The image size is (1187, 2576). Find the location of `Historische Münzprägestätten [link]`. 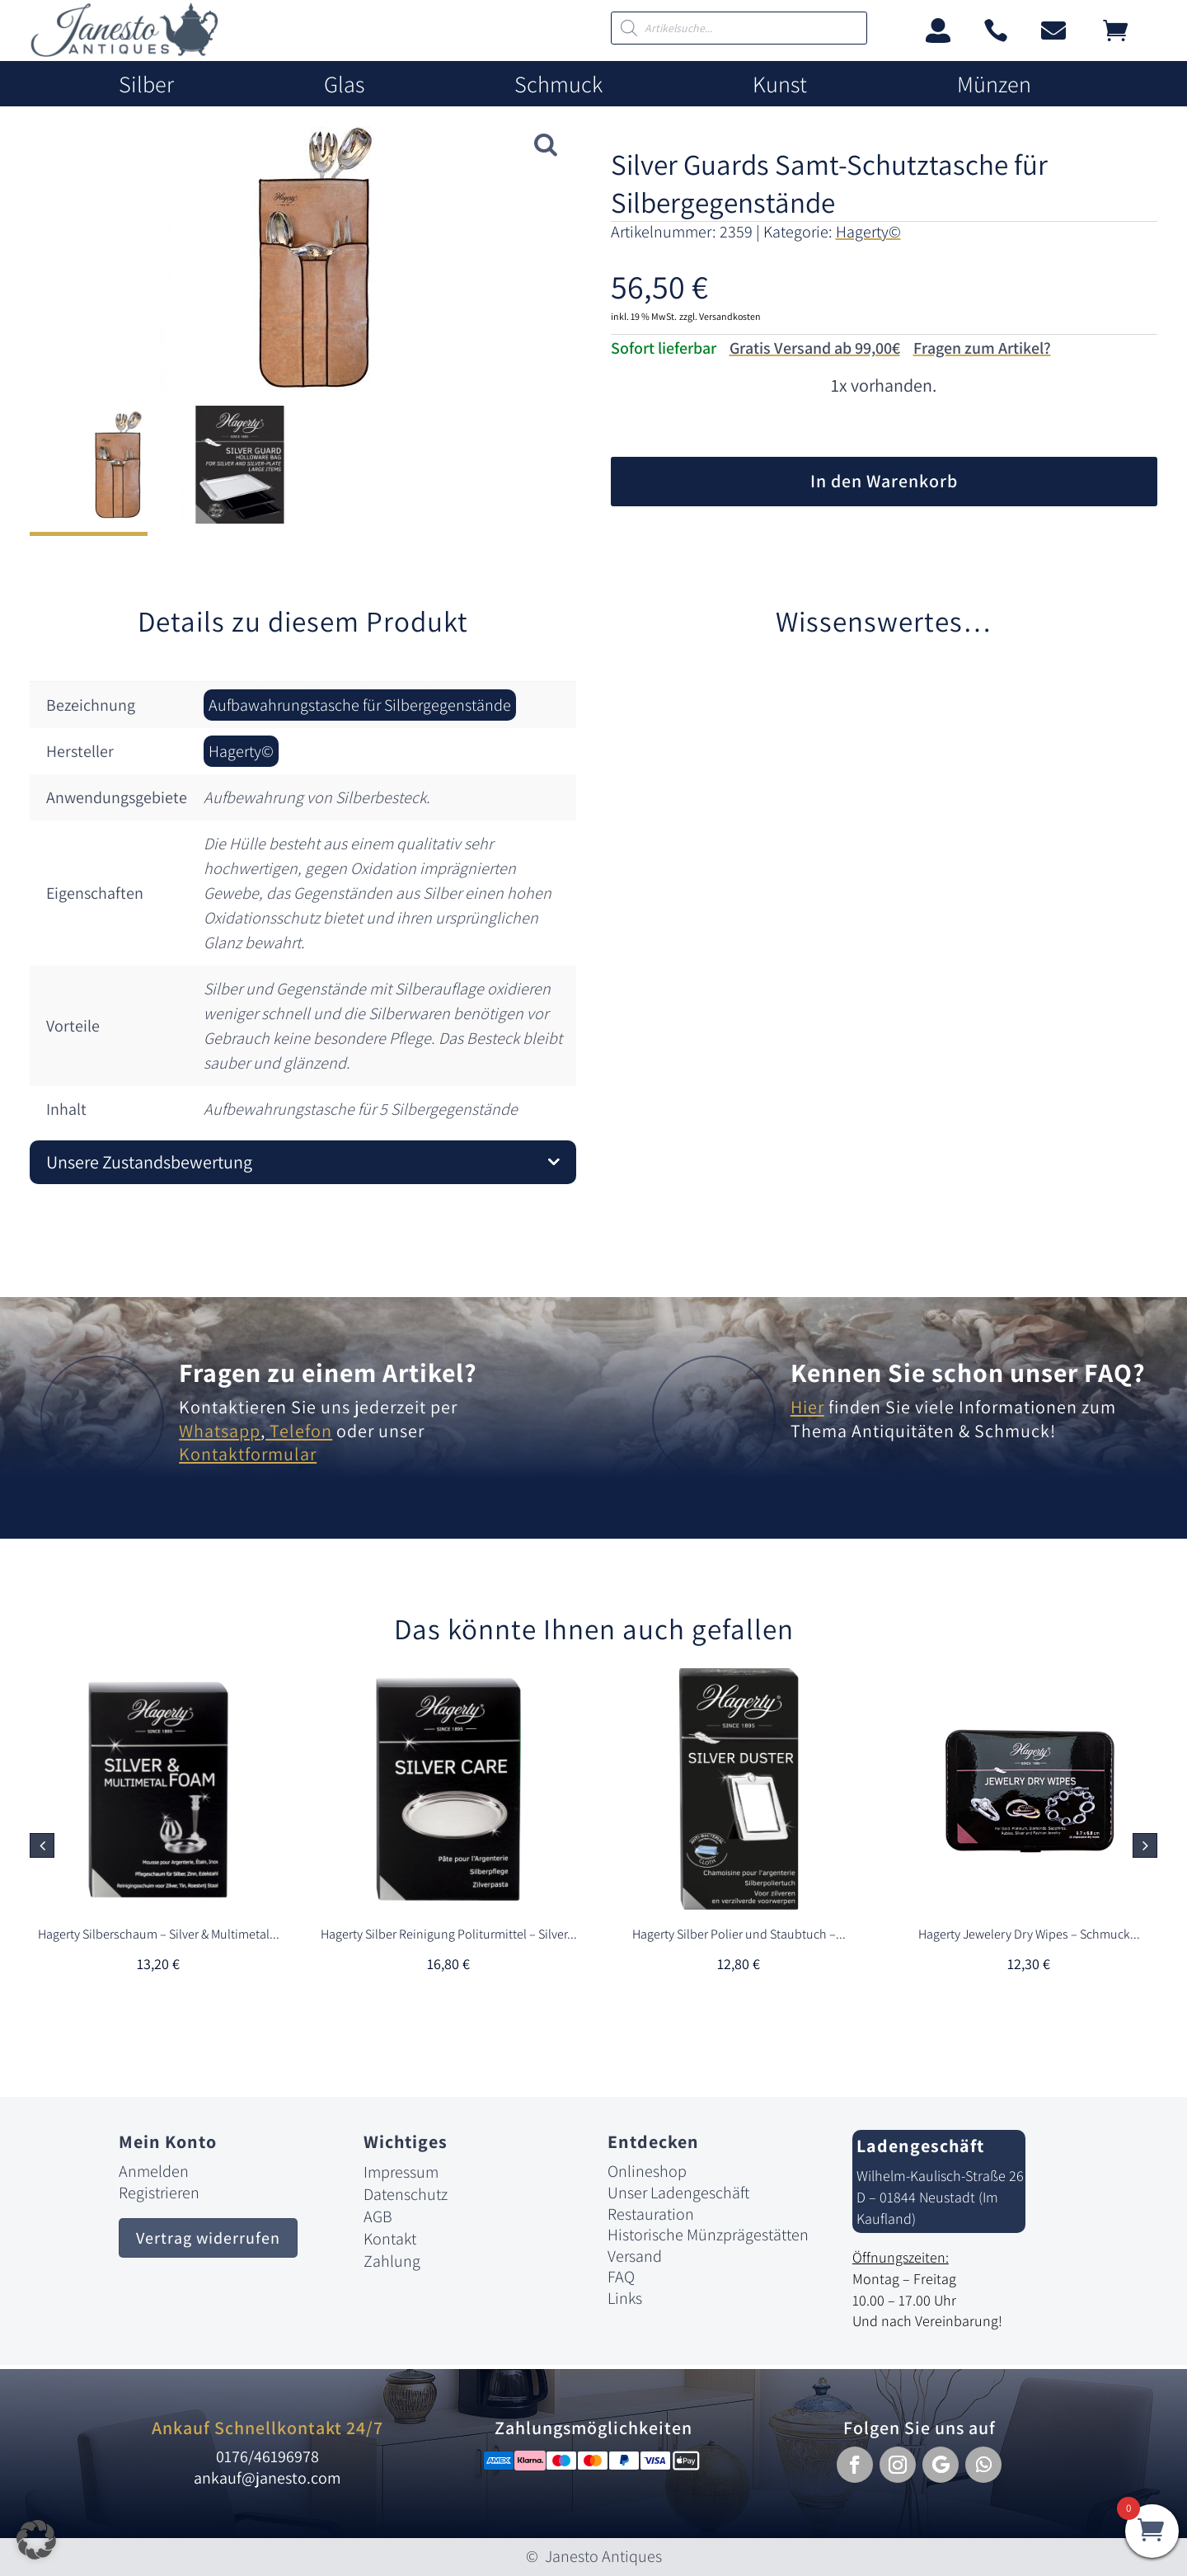

Historische Münzprägestätten [link] is located at coordinates (708, 2234).